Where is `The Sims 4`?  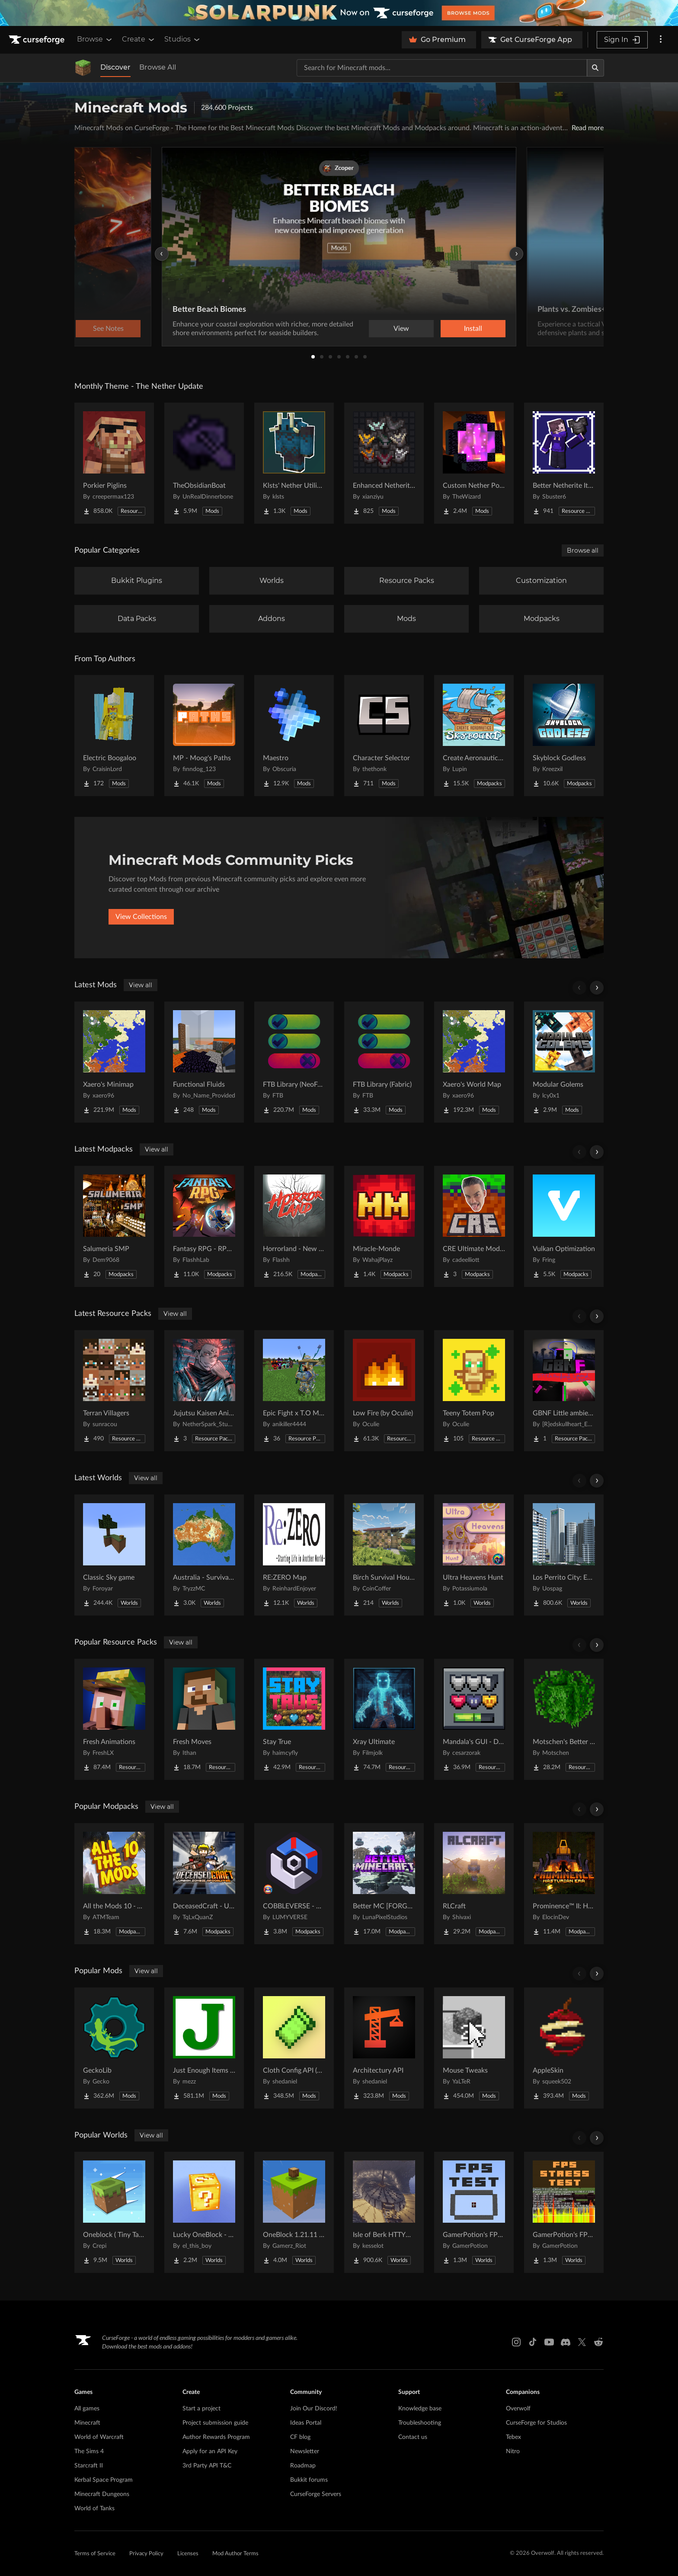 The Sims 4 is located at coordinates (89, 2451).